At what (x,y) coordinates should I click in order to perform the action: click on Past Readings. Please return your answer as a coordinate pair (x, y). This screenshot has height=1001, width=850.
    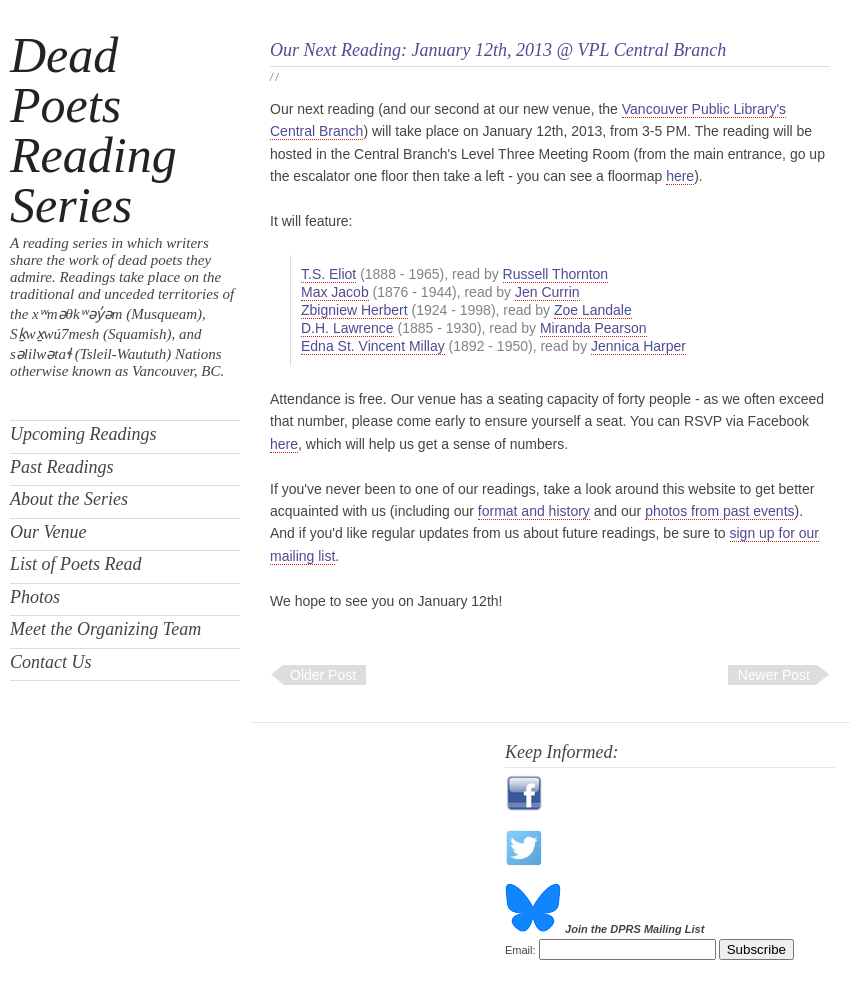
    Looking at the image, I should click on (62, 467).